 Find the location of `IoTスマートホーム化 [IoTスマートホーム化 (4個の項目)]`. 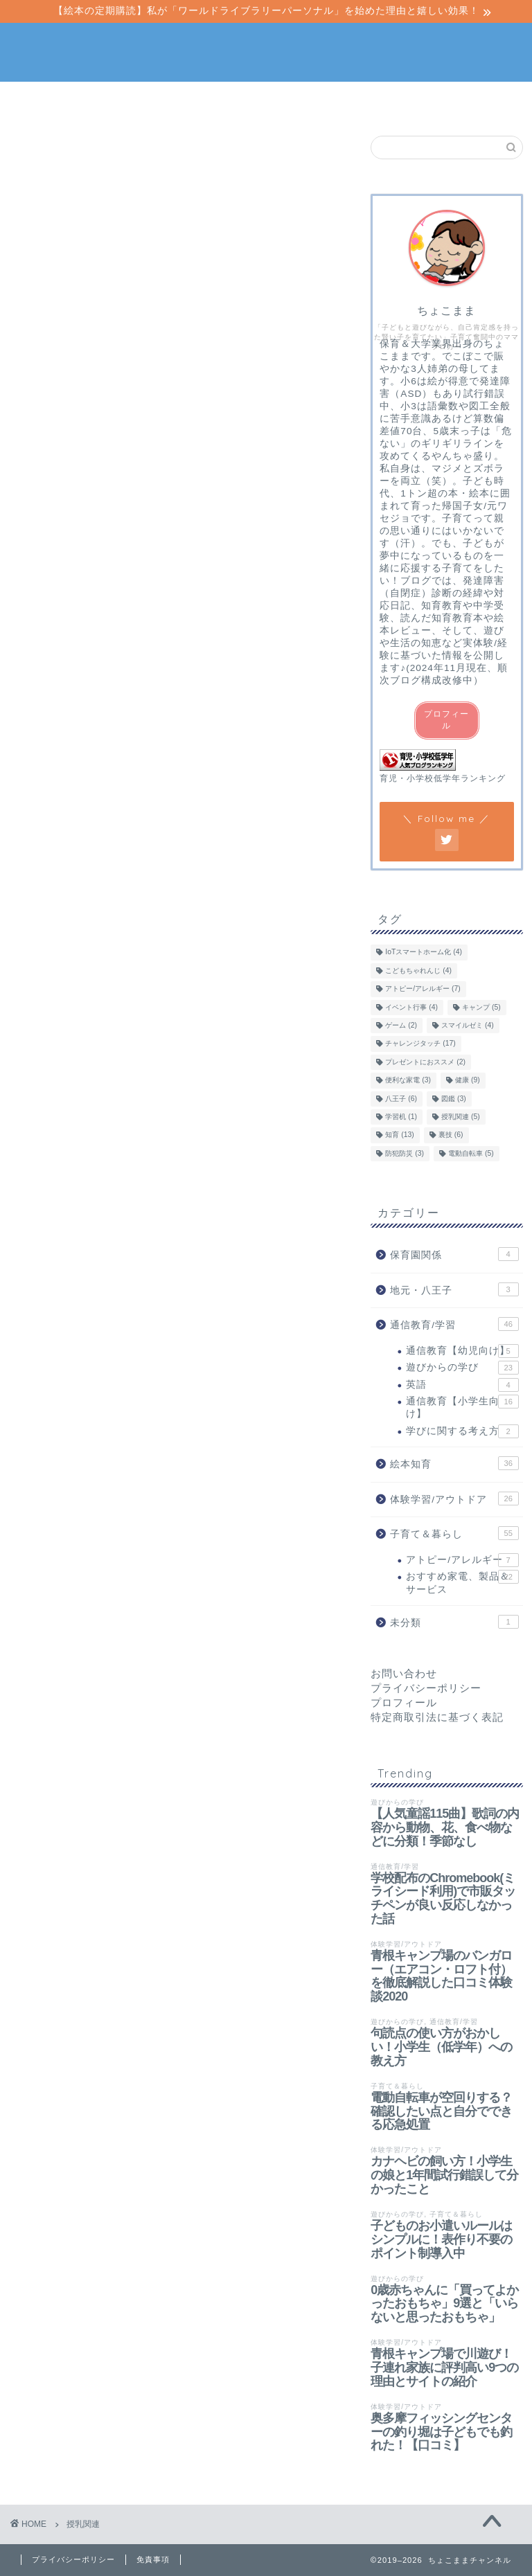

IoTスマートホーム化 [IoTスマートホーム化 (4個の項目)] is located at coordinates (423, 952).